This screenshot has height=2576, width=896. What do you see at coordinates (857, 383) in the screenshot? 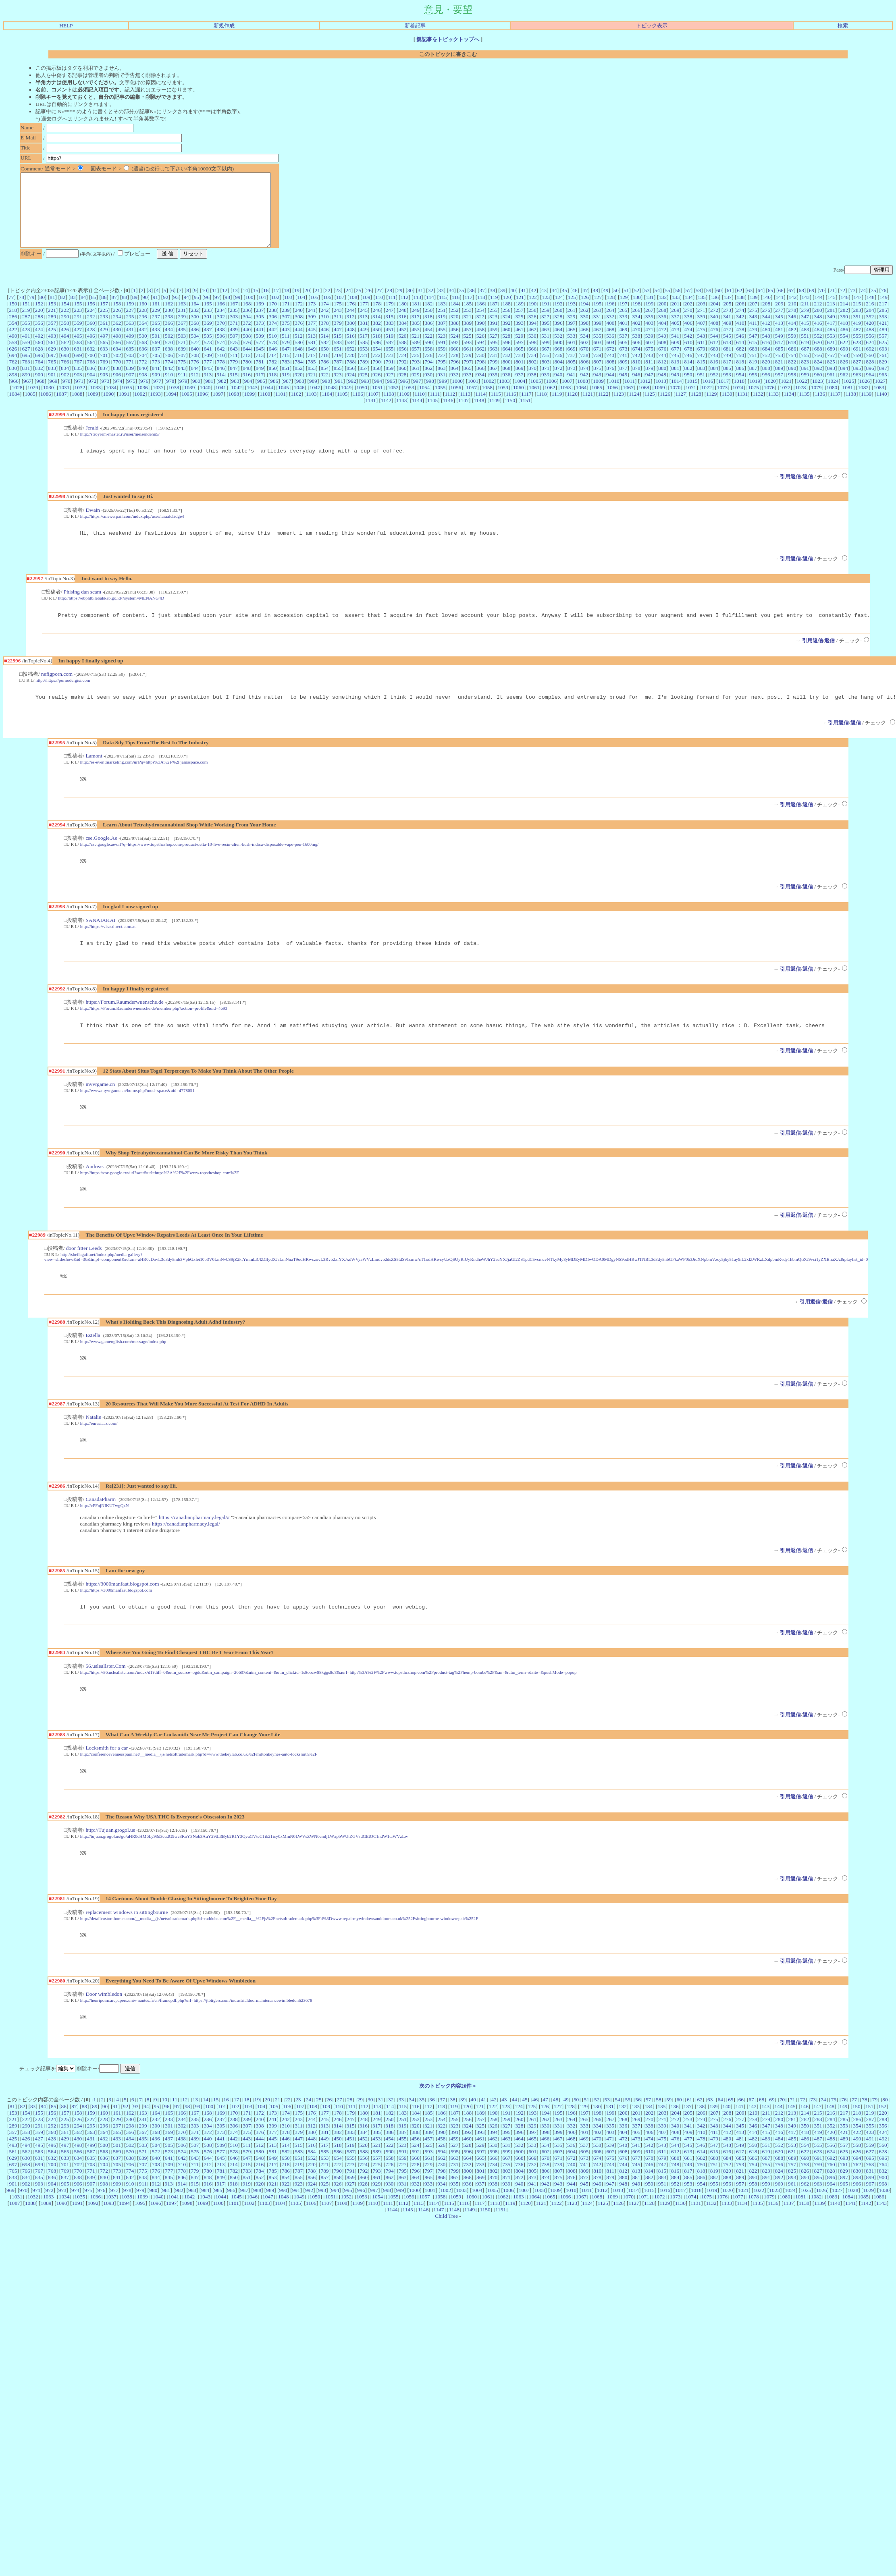
I see `895` at bounding box center [857, 383].